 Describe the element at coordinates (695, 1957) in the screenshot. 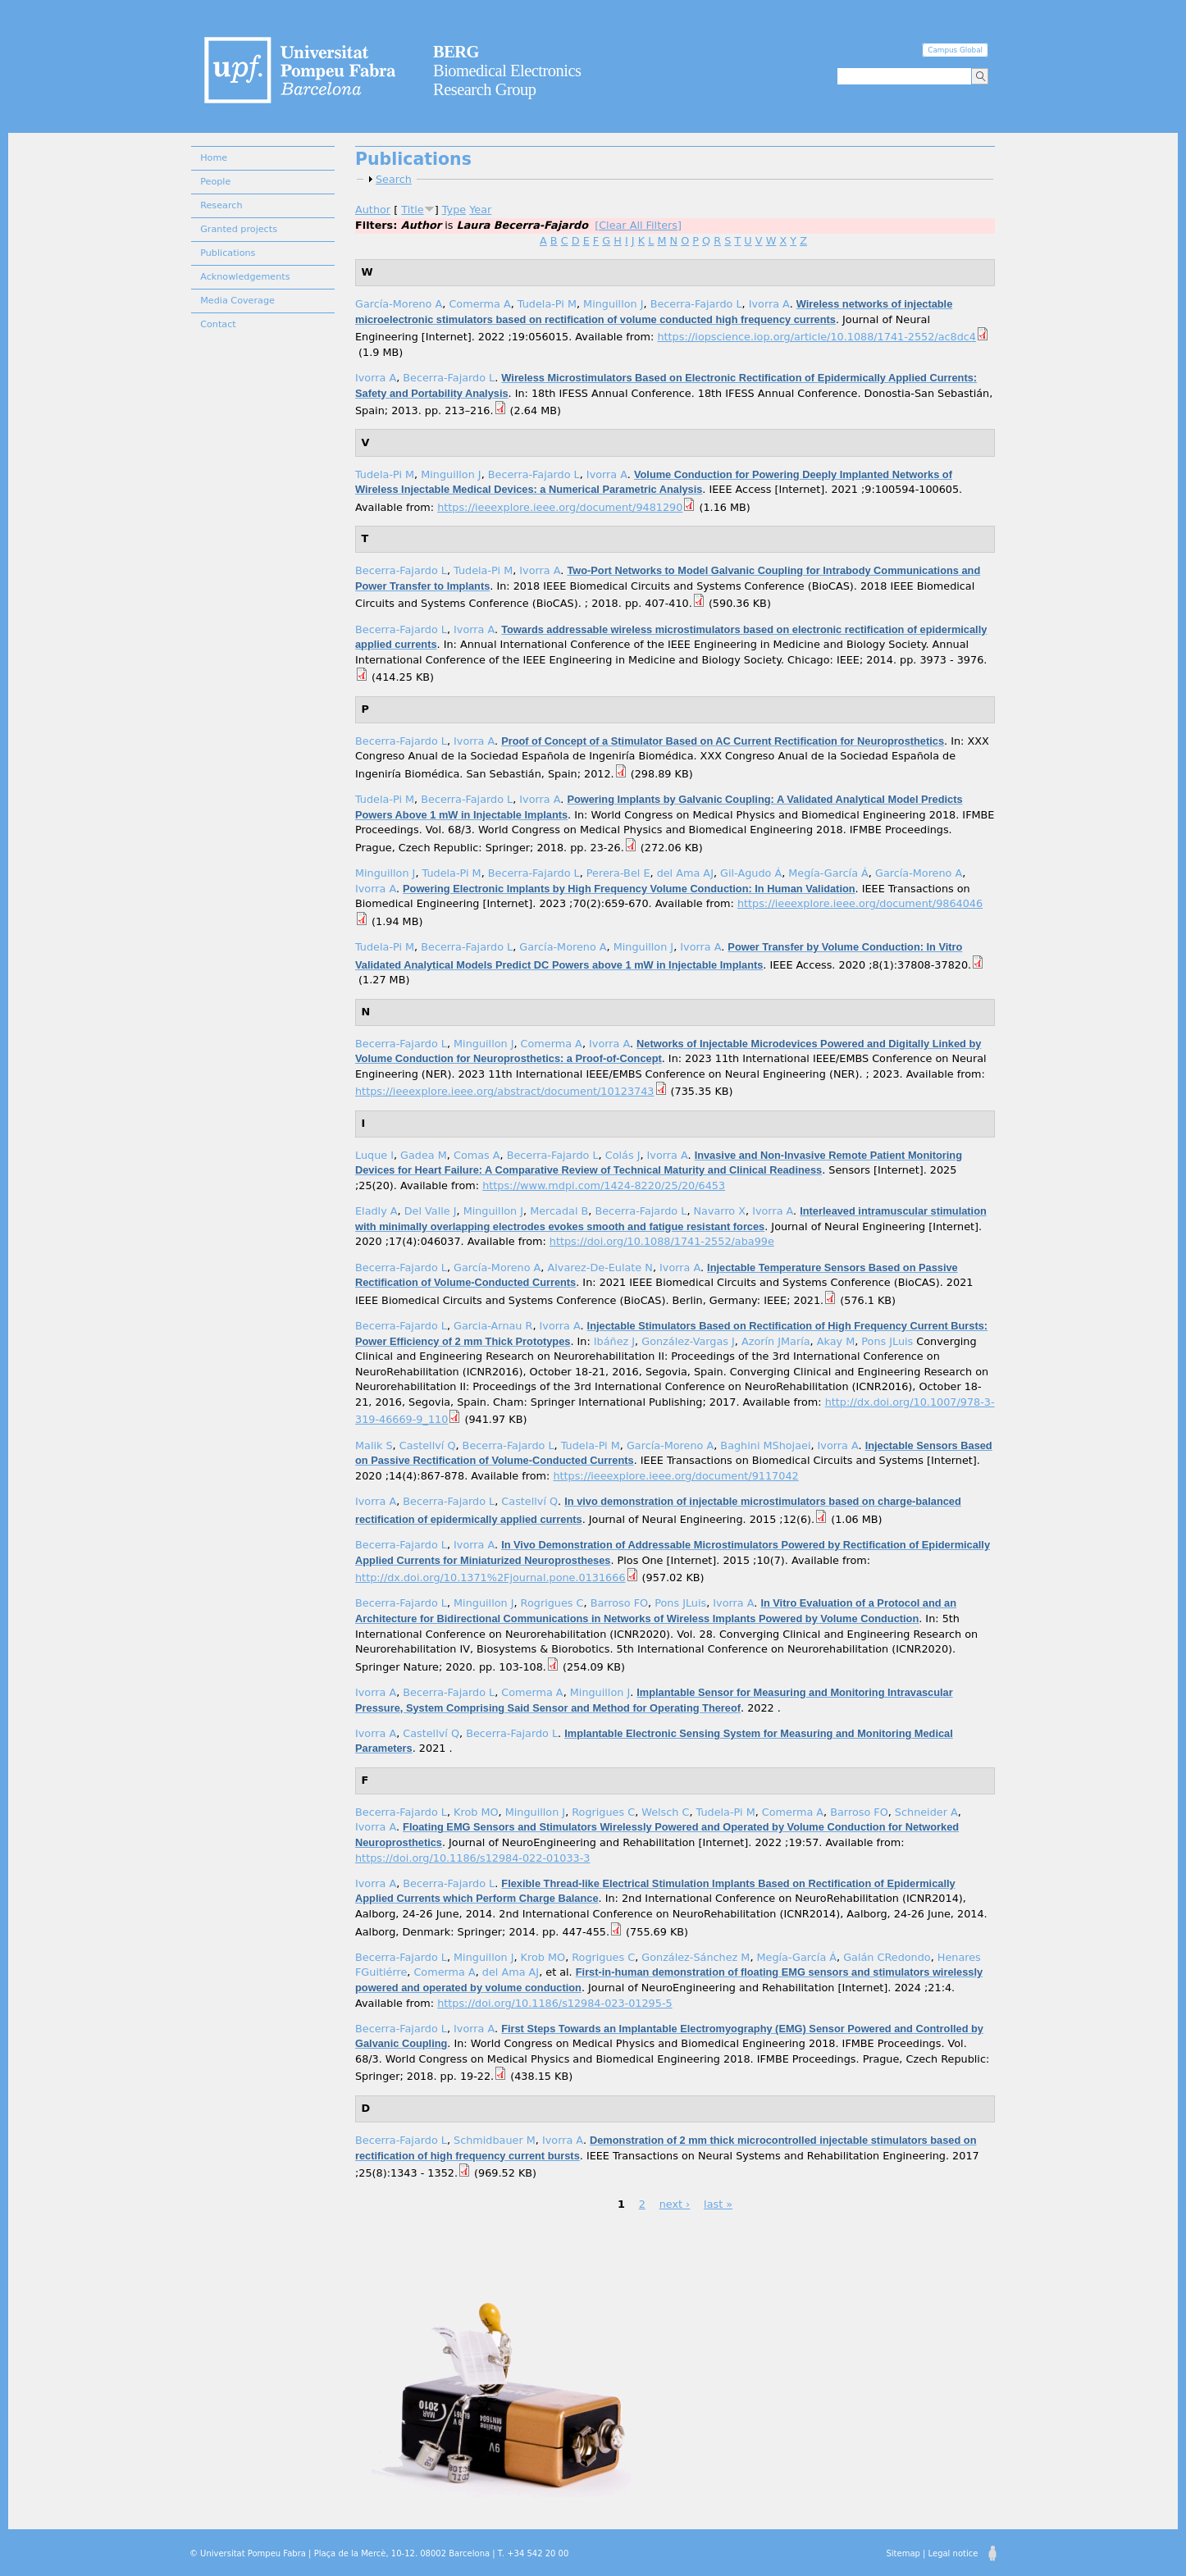

I see `González-Sánchez M` at that location.